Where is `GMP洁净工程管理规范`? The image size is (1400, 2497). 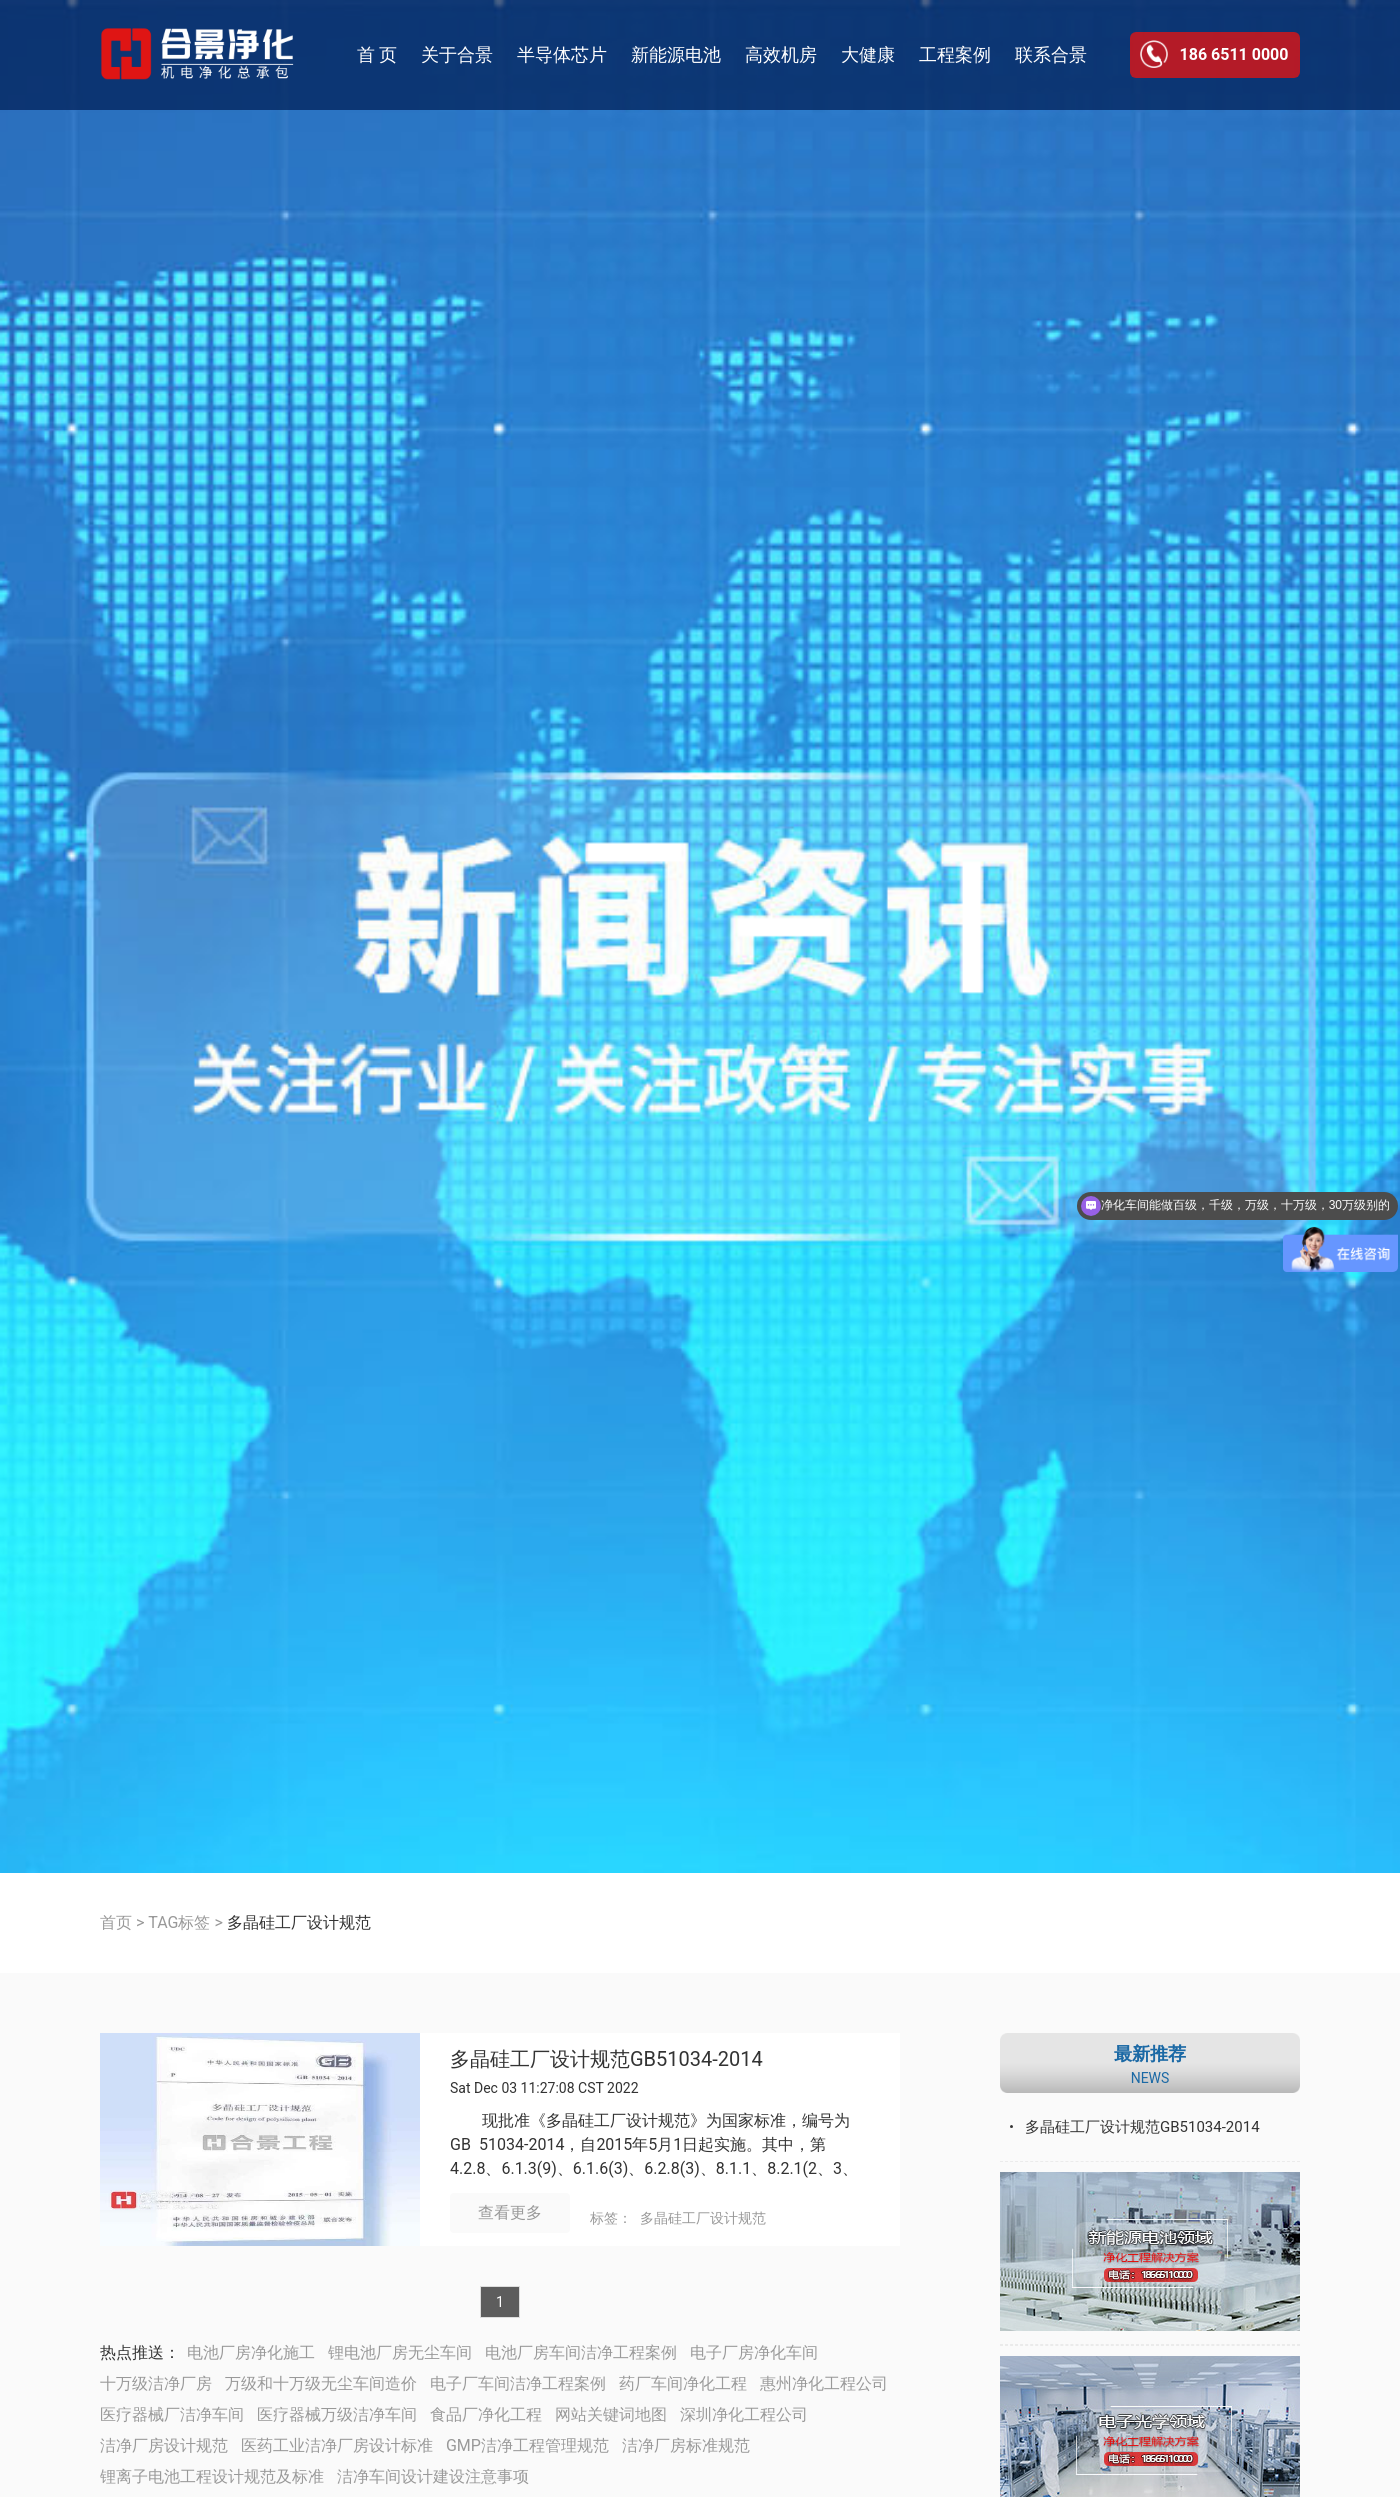 GMP洁净工程管理规范 is located at coordinates (527, 2445).